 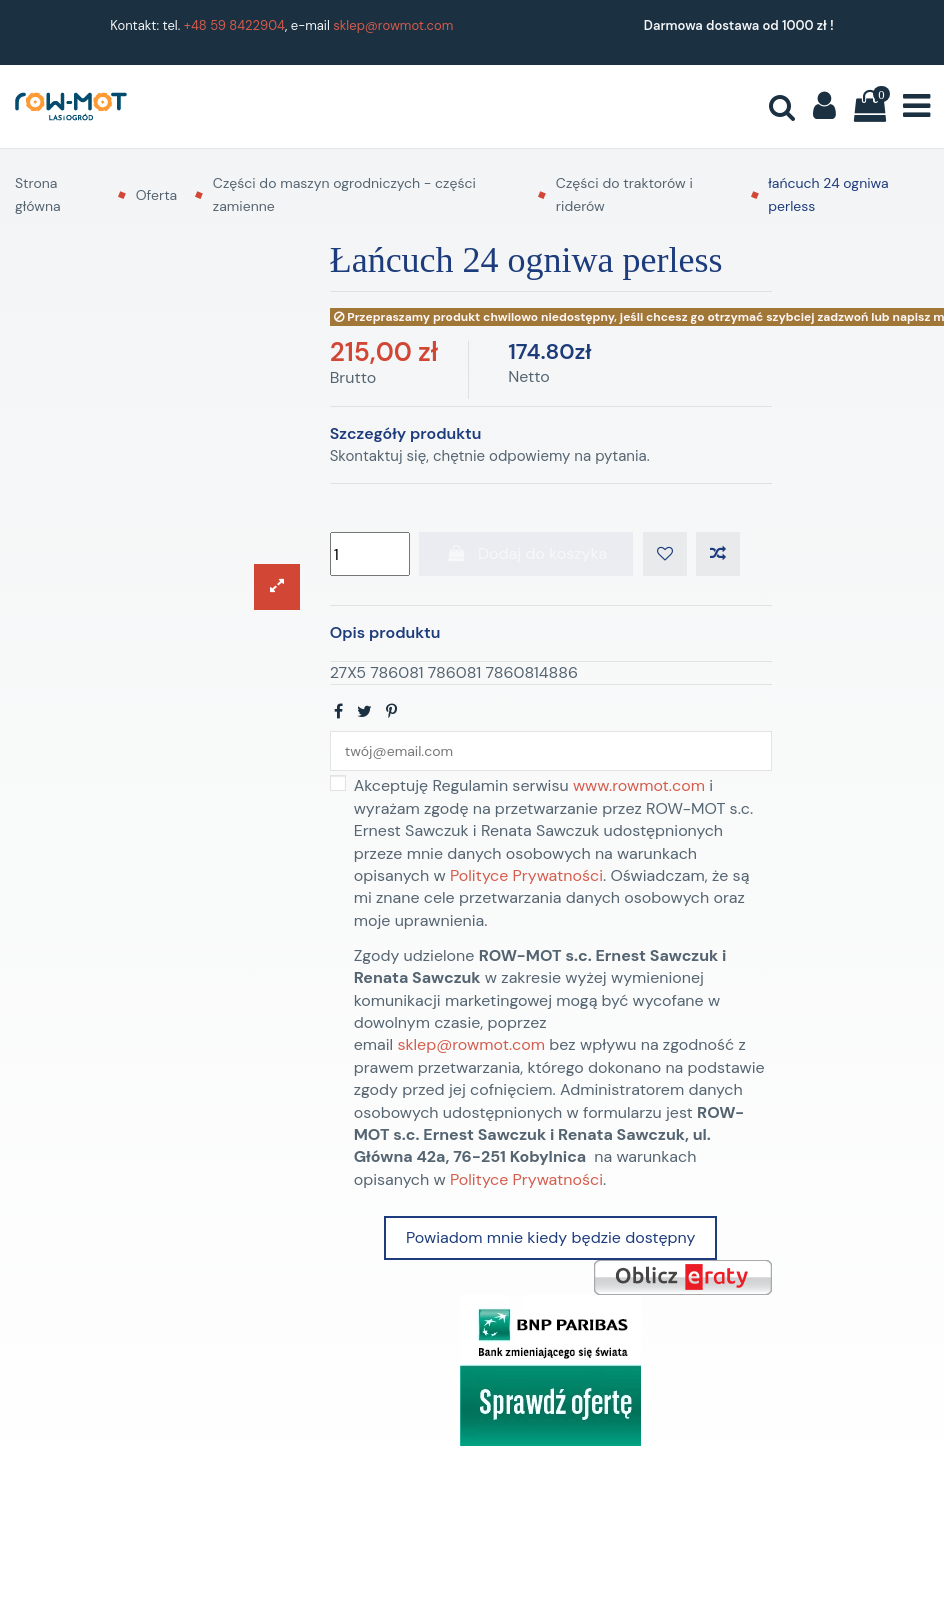 What do you see at coordinates (639, 793) in the screenshot?
I see `www.rowmot.com` at bounding box center [639, 793].